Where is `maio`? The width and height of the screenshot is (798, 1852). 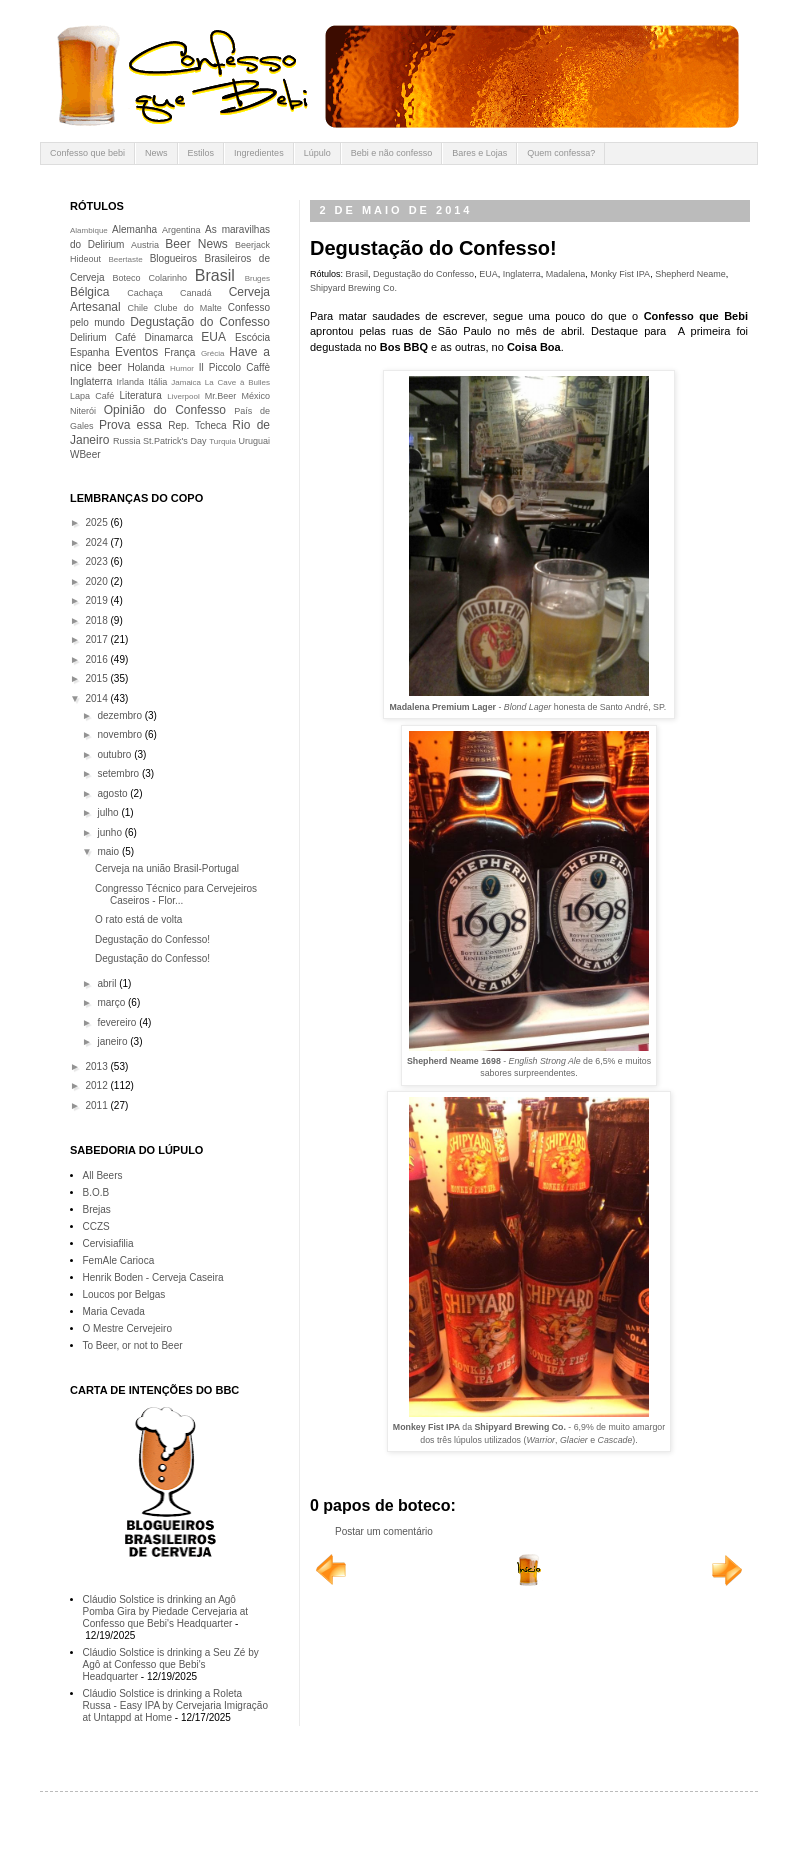
maio is located at coordinates (109, 851).